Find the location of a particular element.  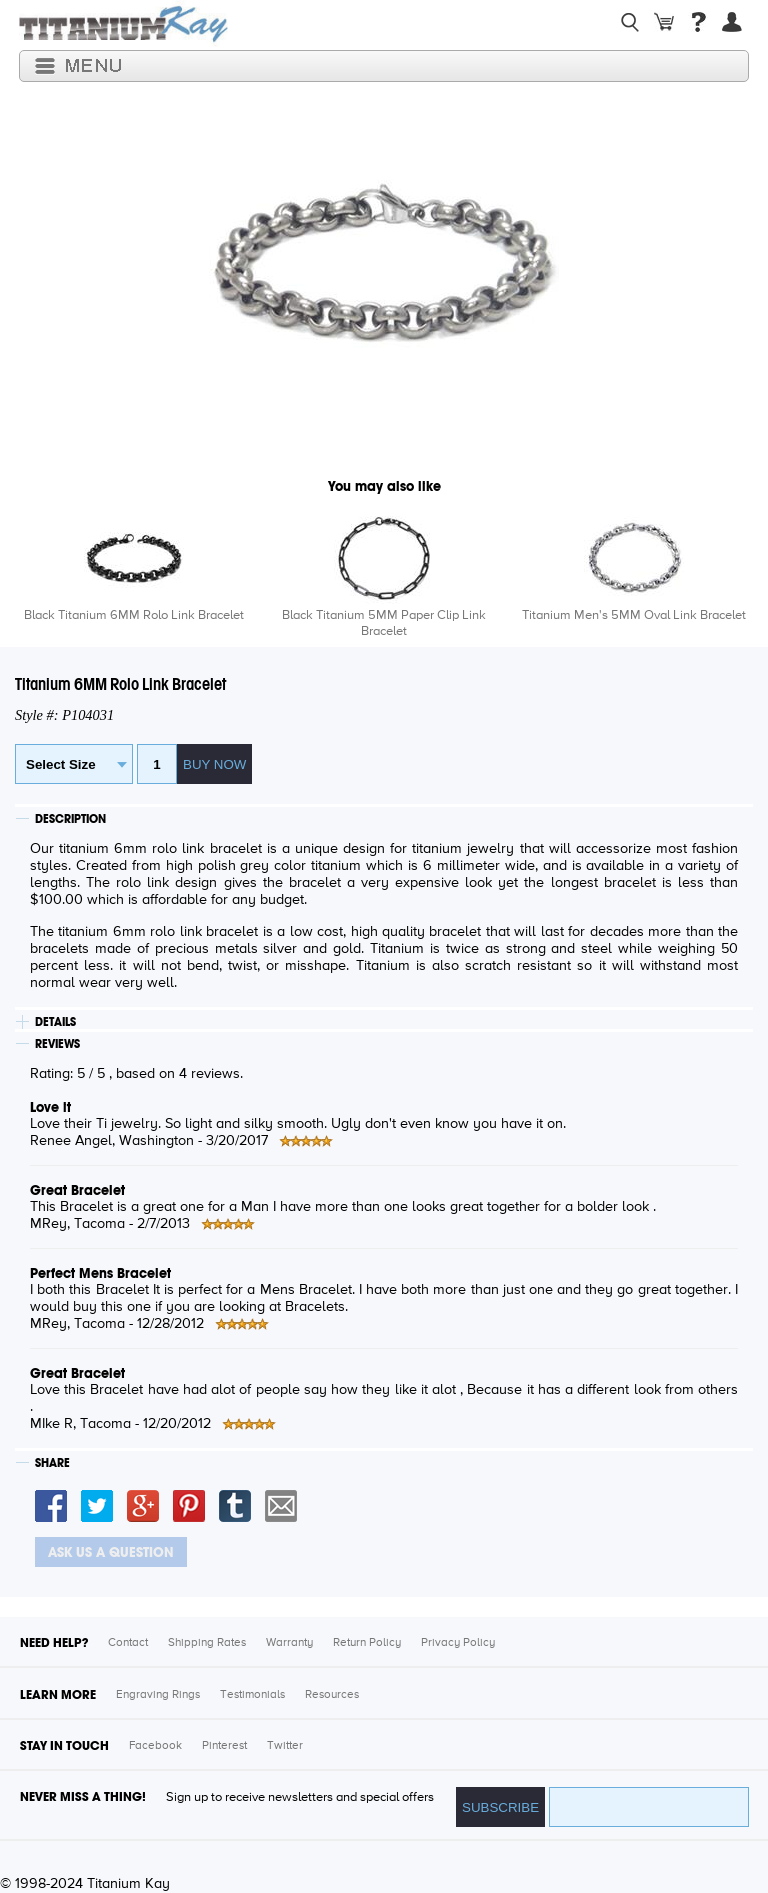

Warranty is located at coordinates (289, 1643).